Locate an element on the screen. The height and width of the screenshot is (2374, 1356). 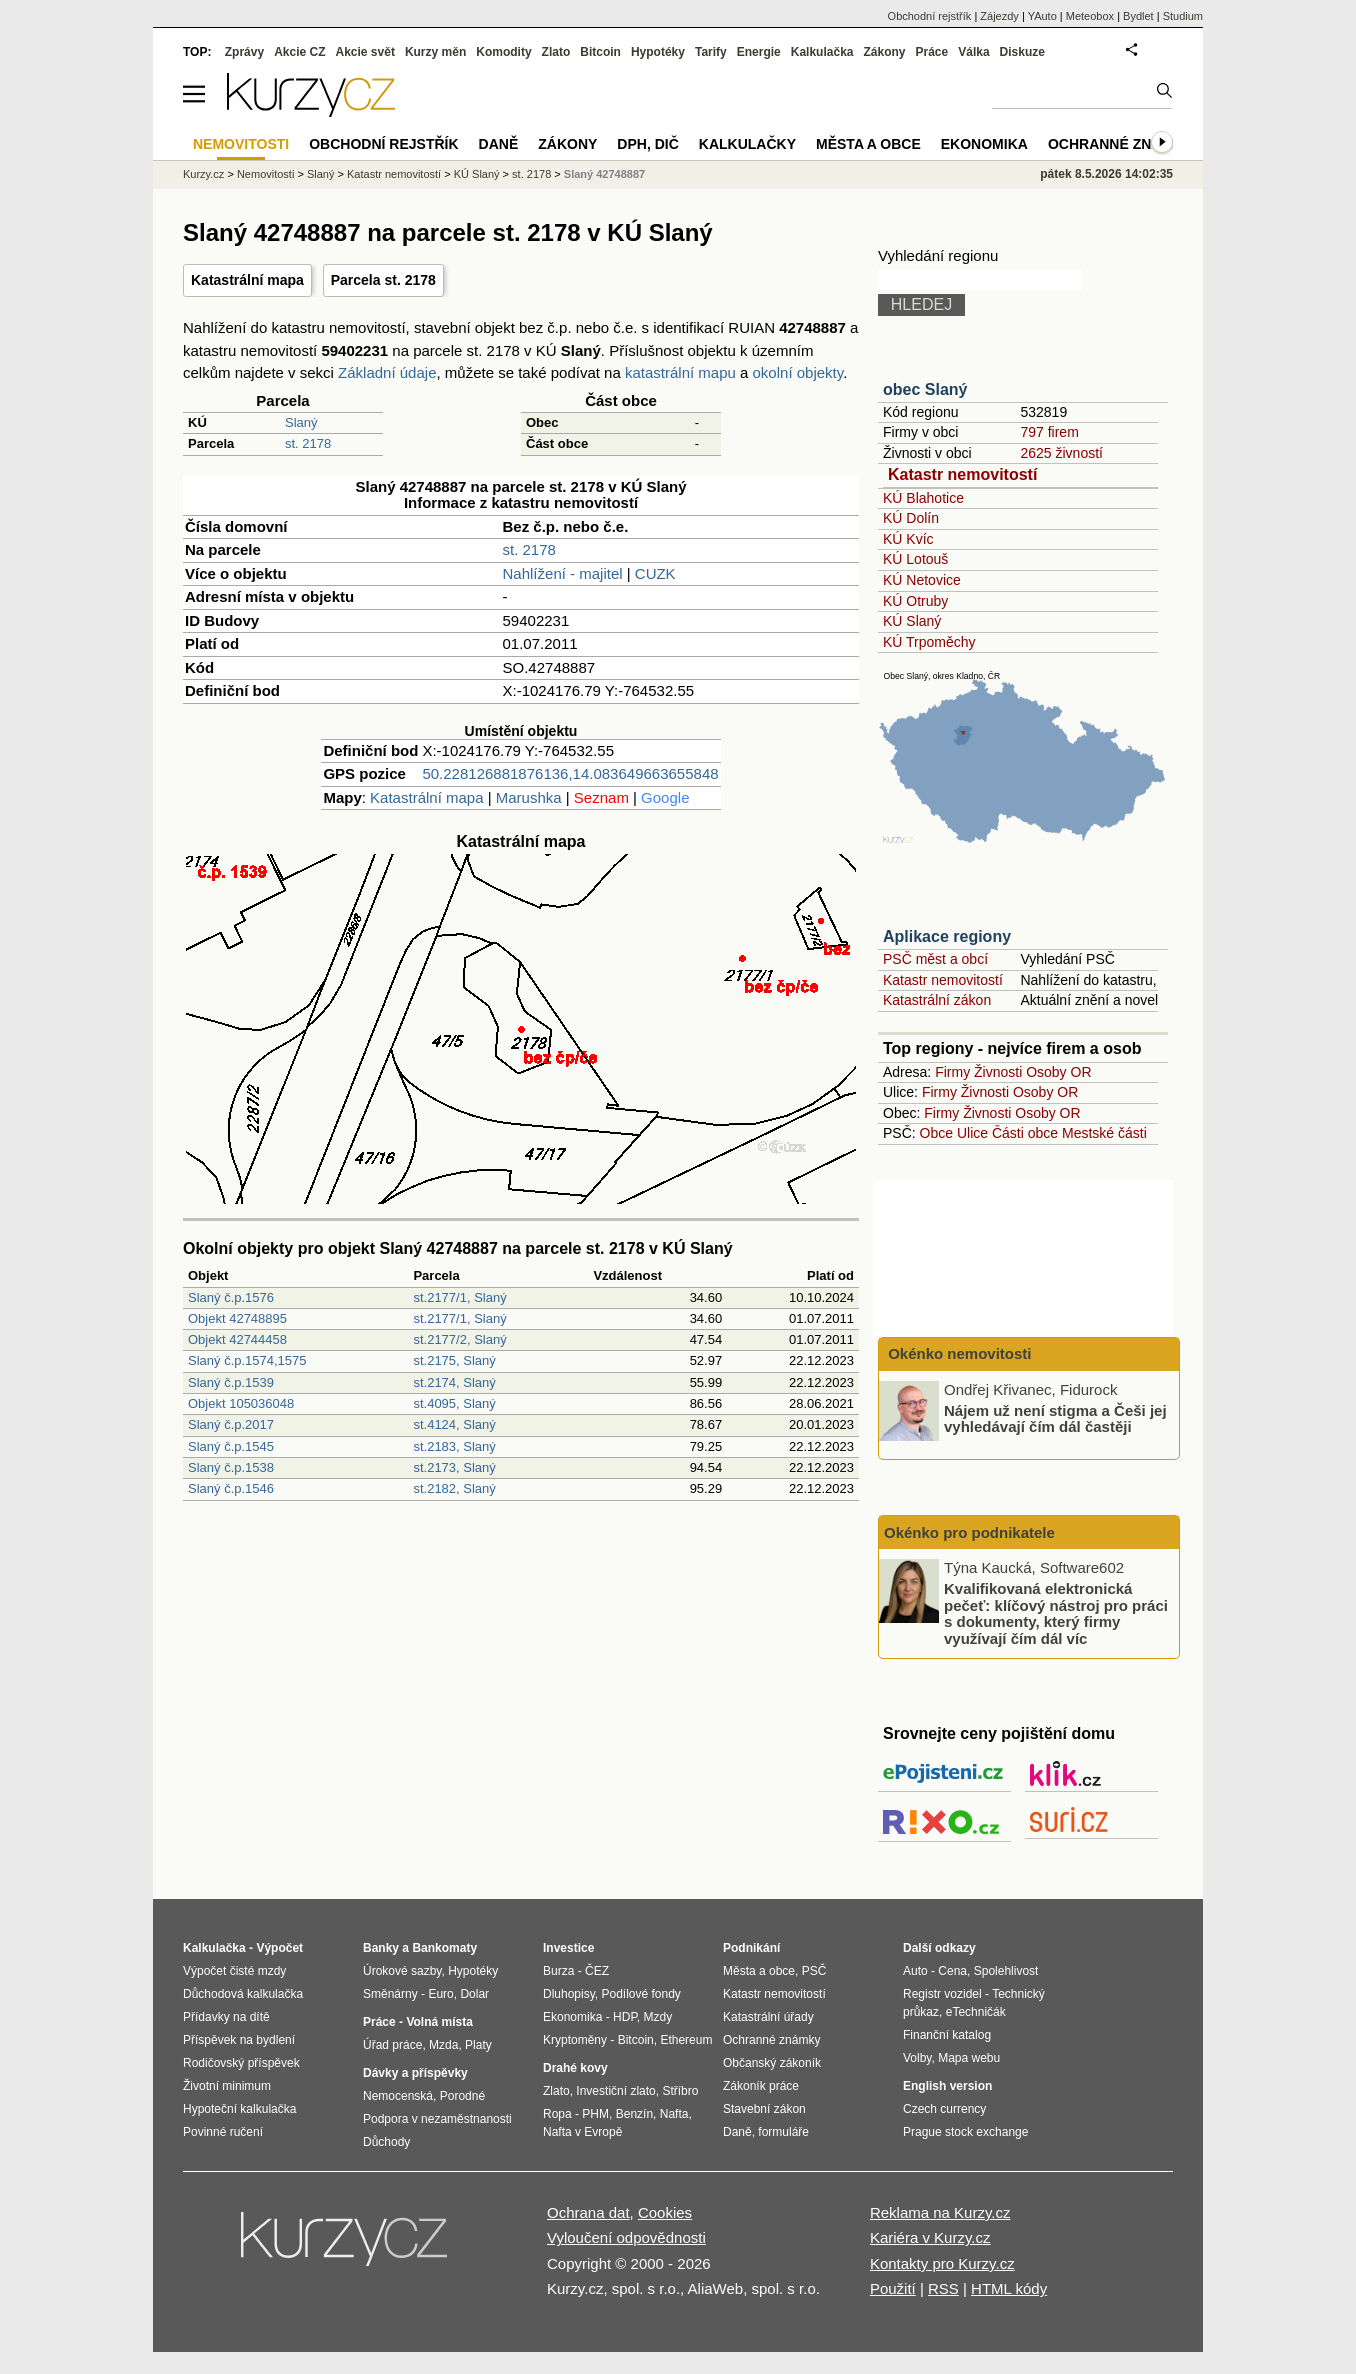
Dluhopisy is located at coordinates (569, 1994).